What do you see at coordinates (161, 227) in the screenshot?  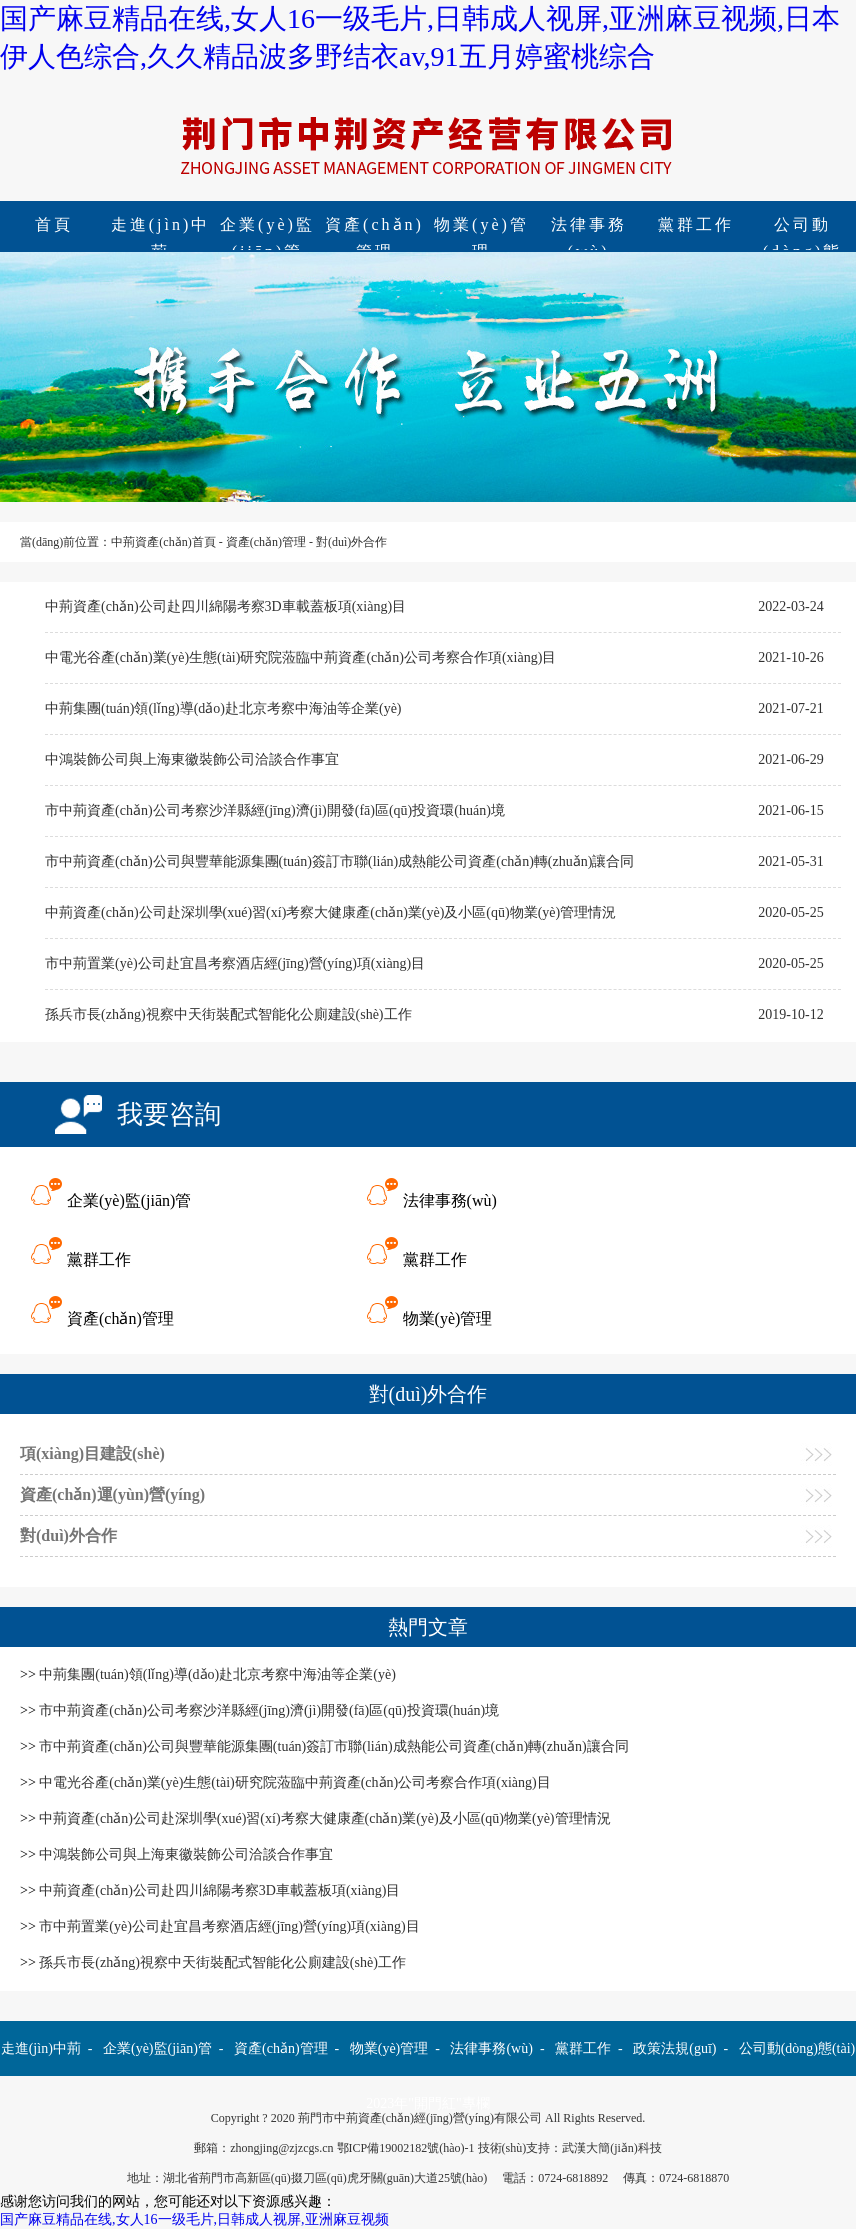 I see `走進(jìn)中荊` at bounding box center [161, 227].